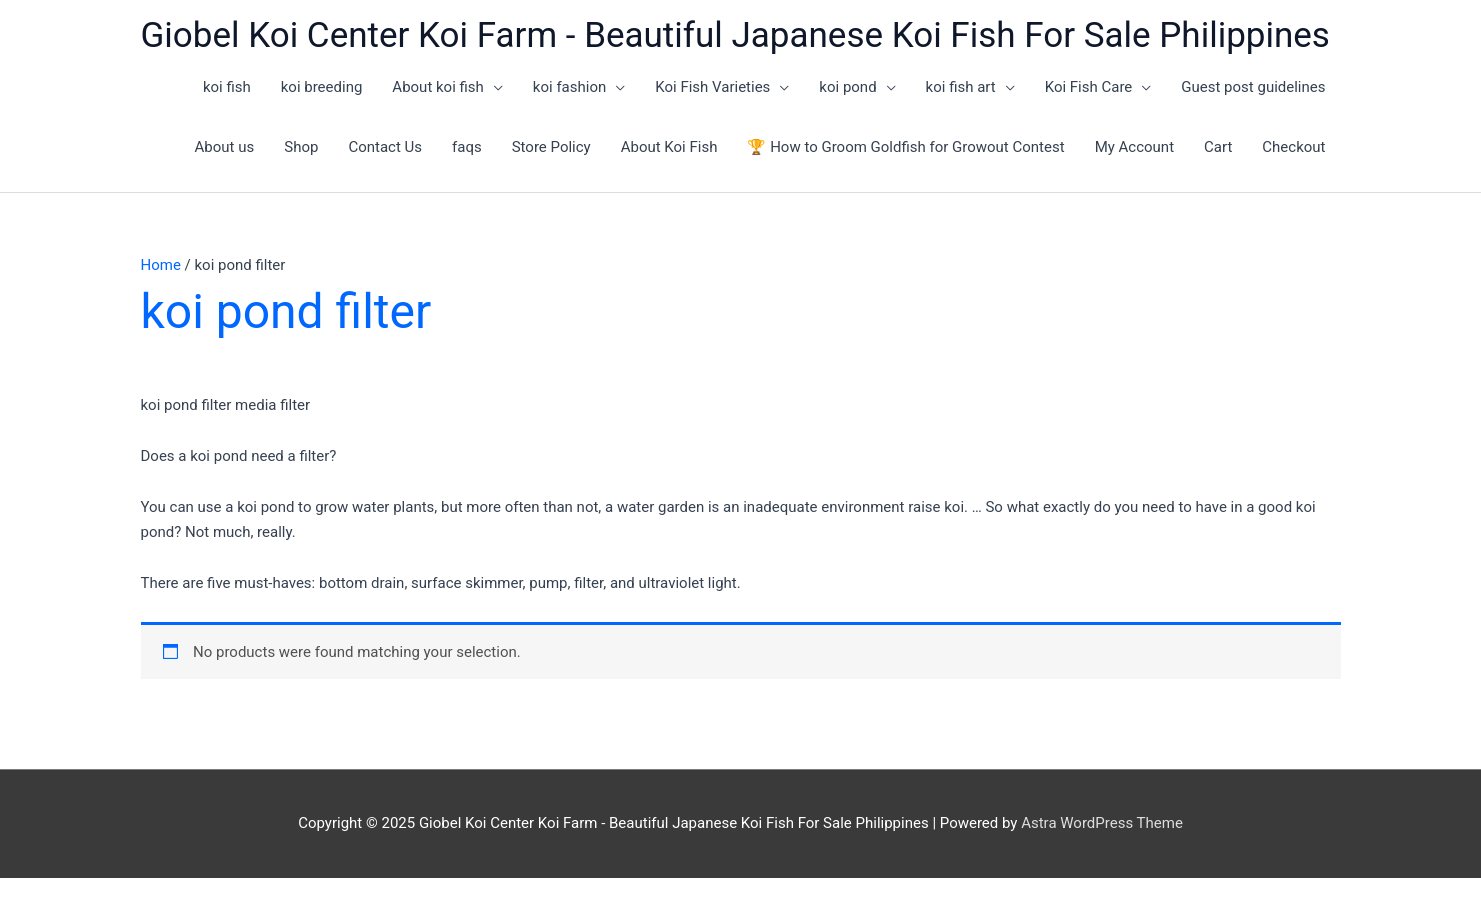  I want to click on Shop, so click(301, 147).